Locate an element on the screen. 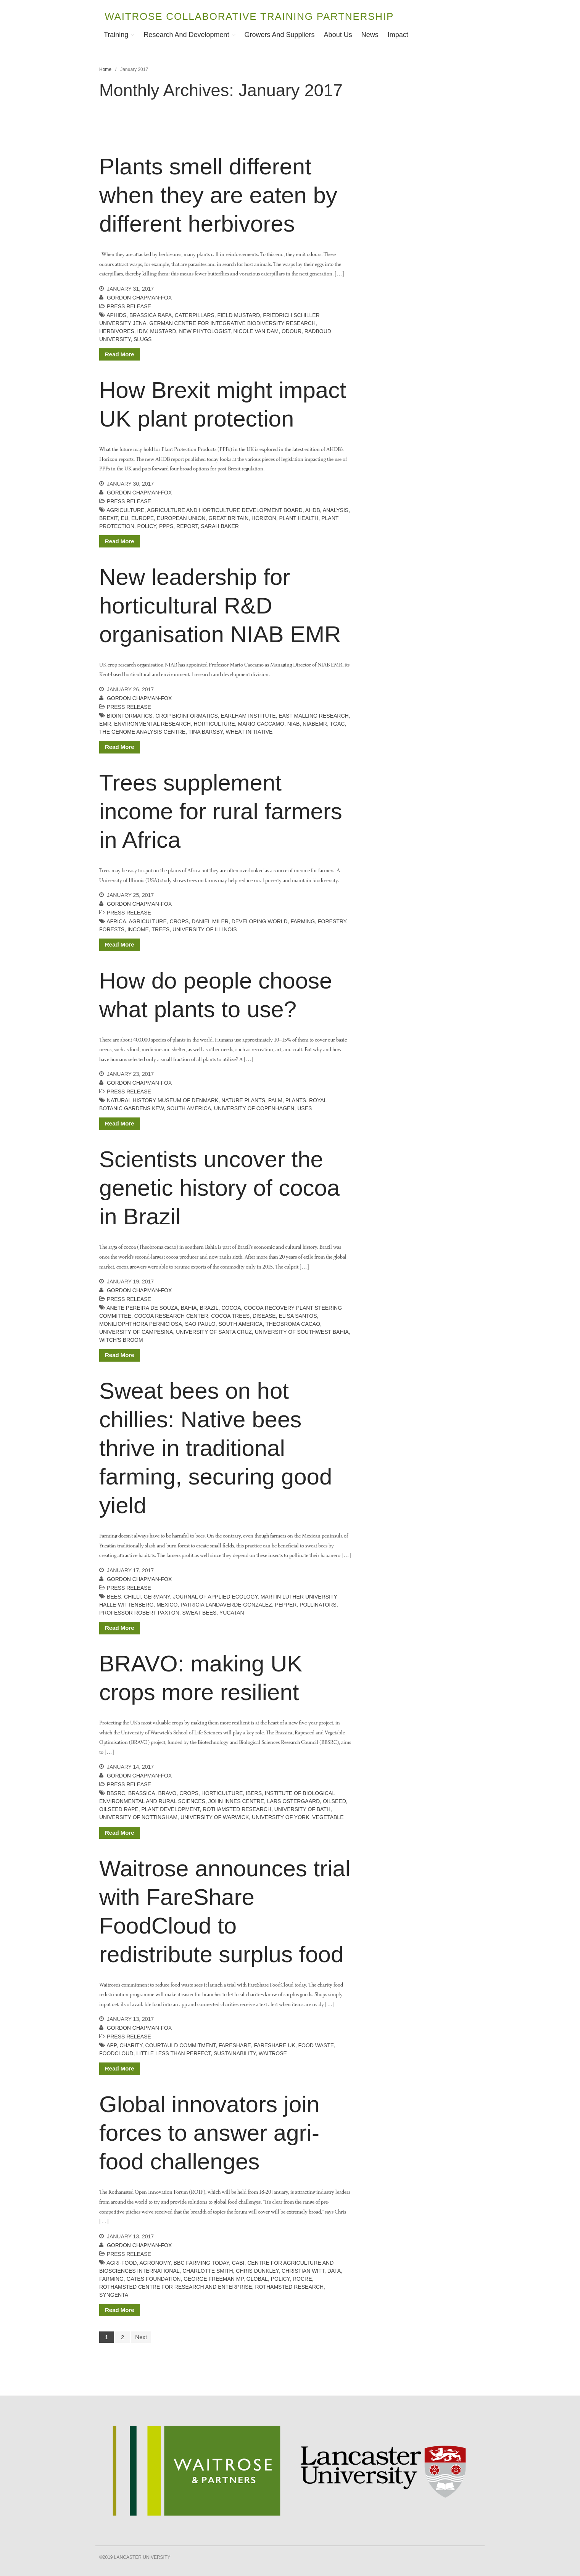  vegetable is located at coordinates (327, 1817).